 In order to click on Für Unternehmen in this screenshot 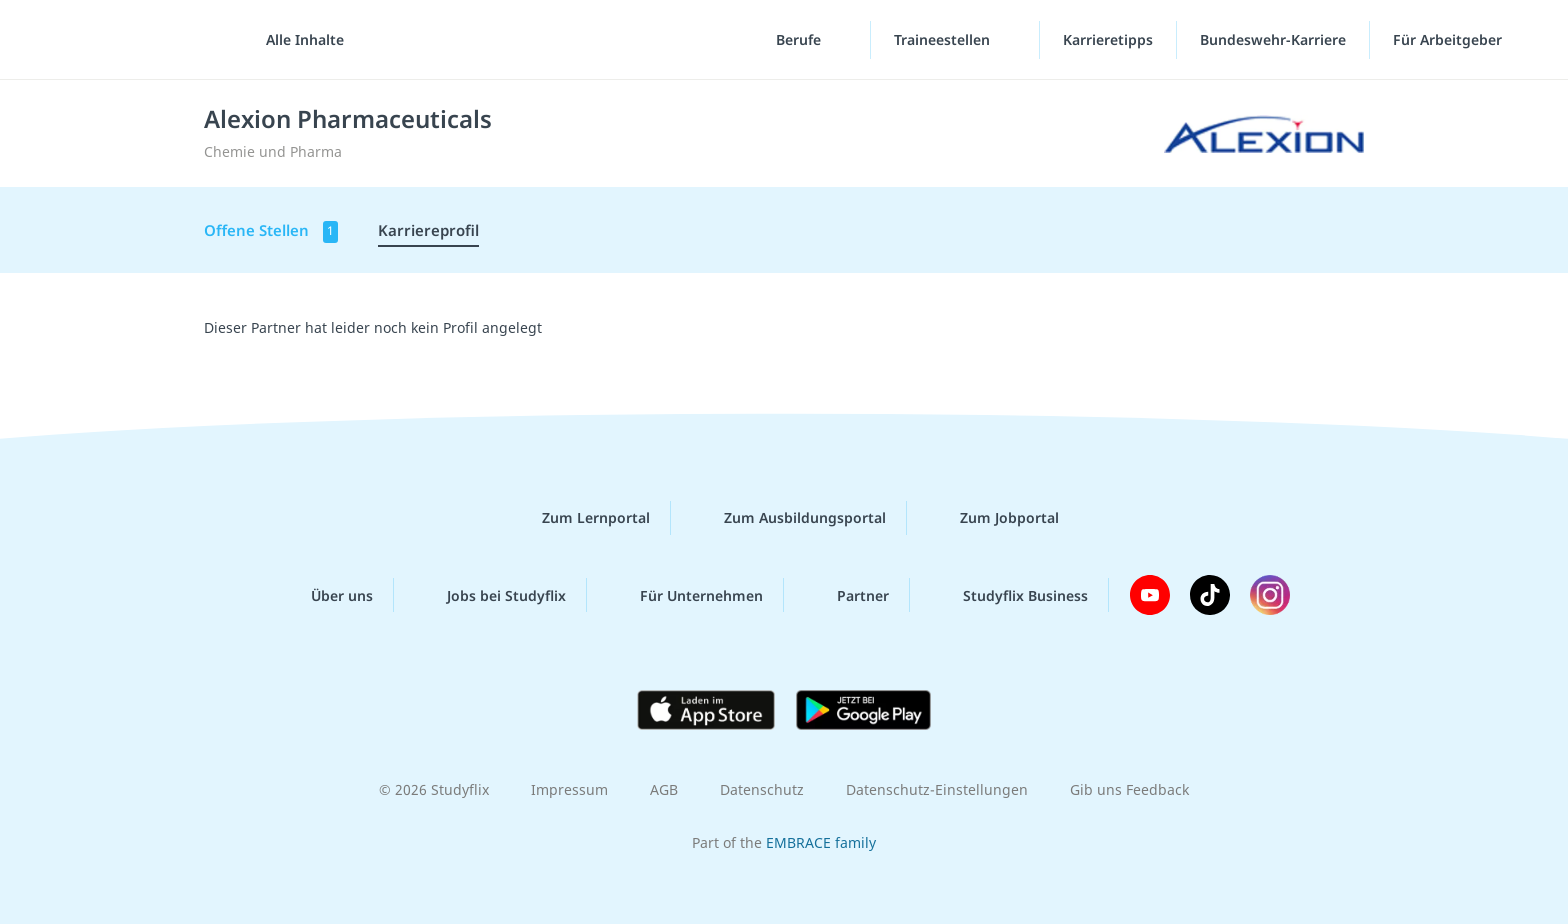, I will do `click(685, 595)`.